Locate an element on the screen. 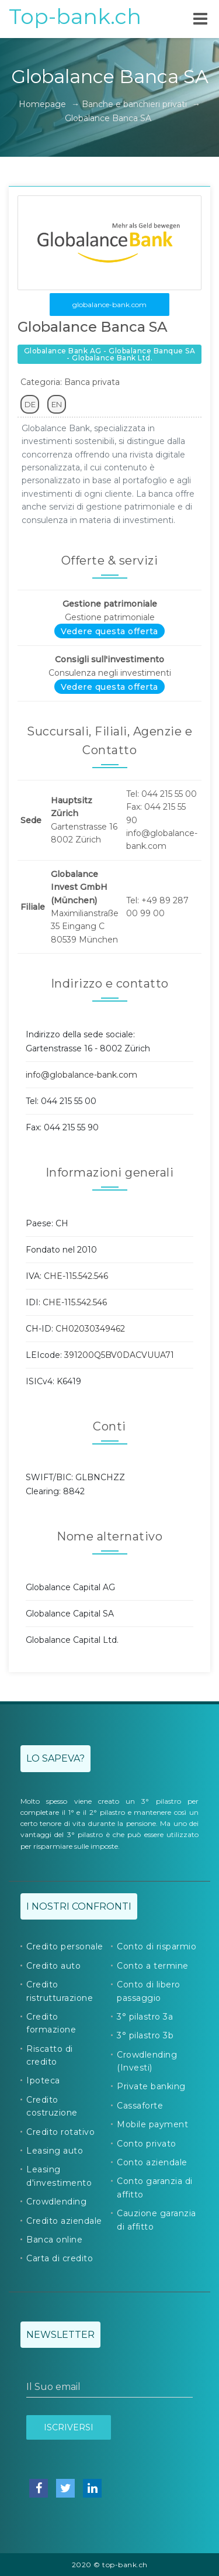  globalance-bank.com is located at coordinates (109, 304).